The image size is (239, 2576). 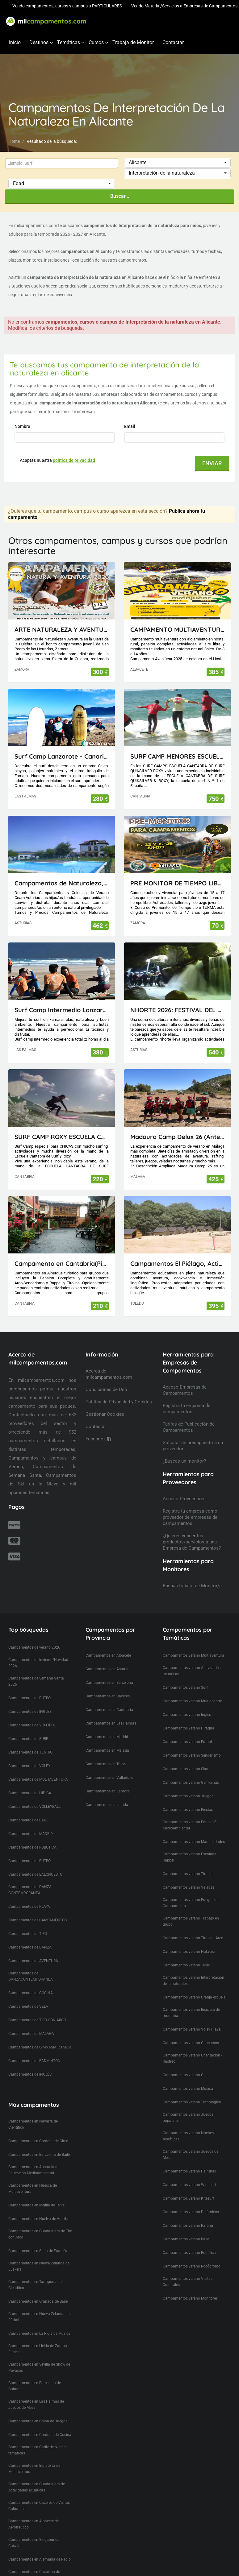 What do you see at coordinates (96, 42) in the screenshot?
I see `Cursos` at bounding box center [96, 42].